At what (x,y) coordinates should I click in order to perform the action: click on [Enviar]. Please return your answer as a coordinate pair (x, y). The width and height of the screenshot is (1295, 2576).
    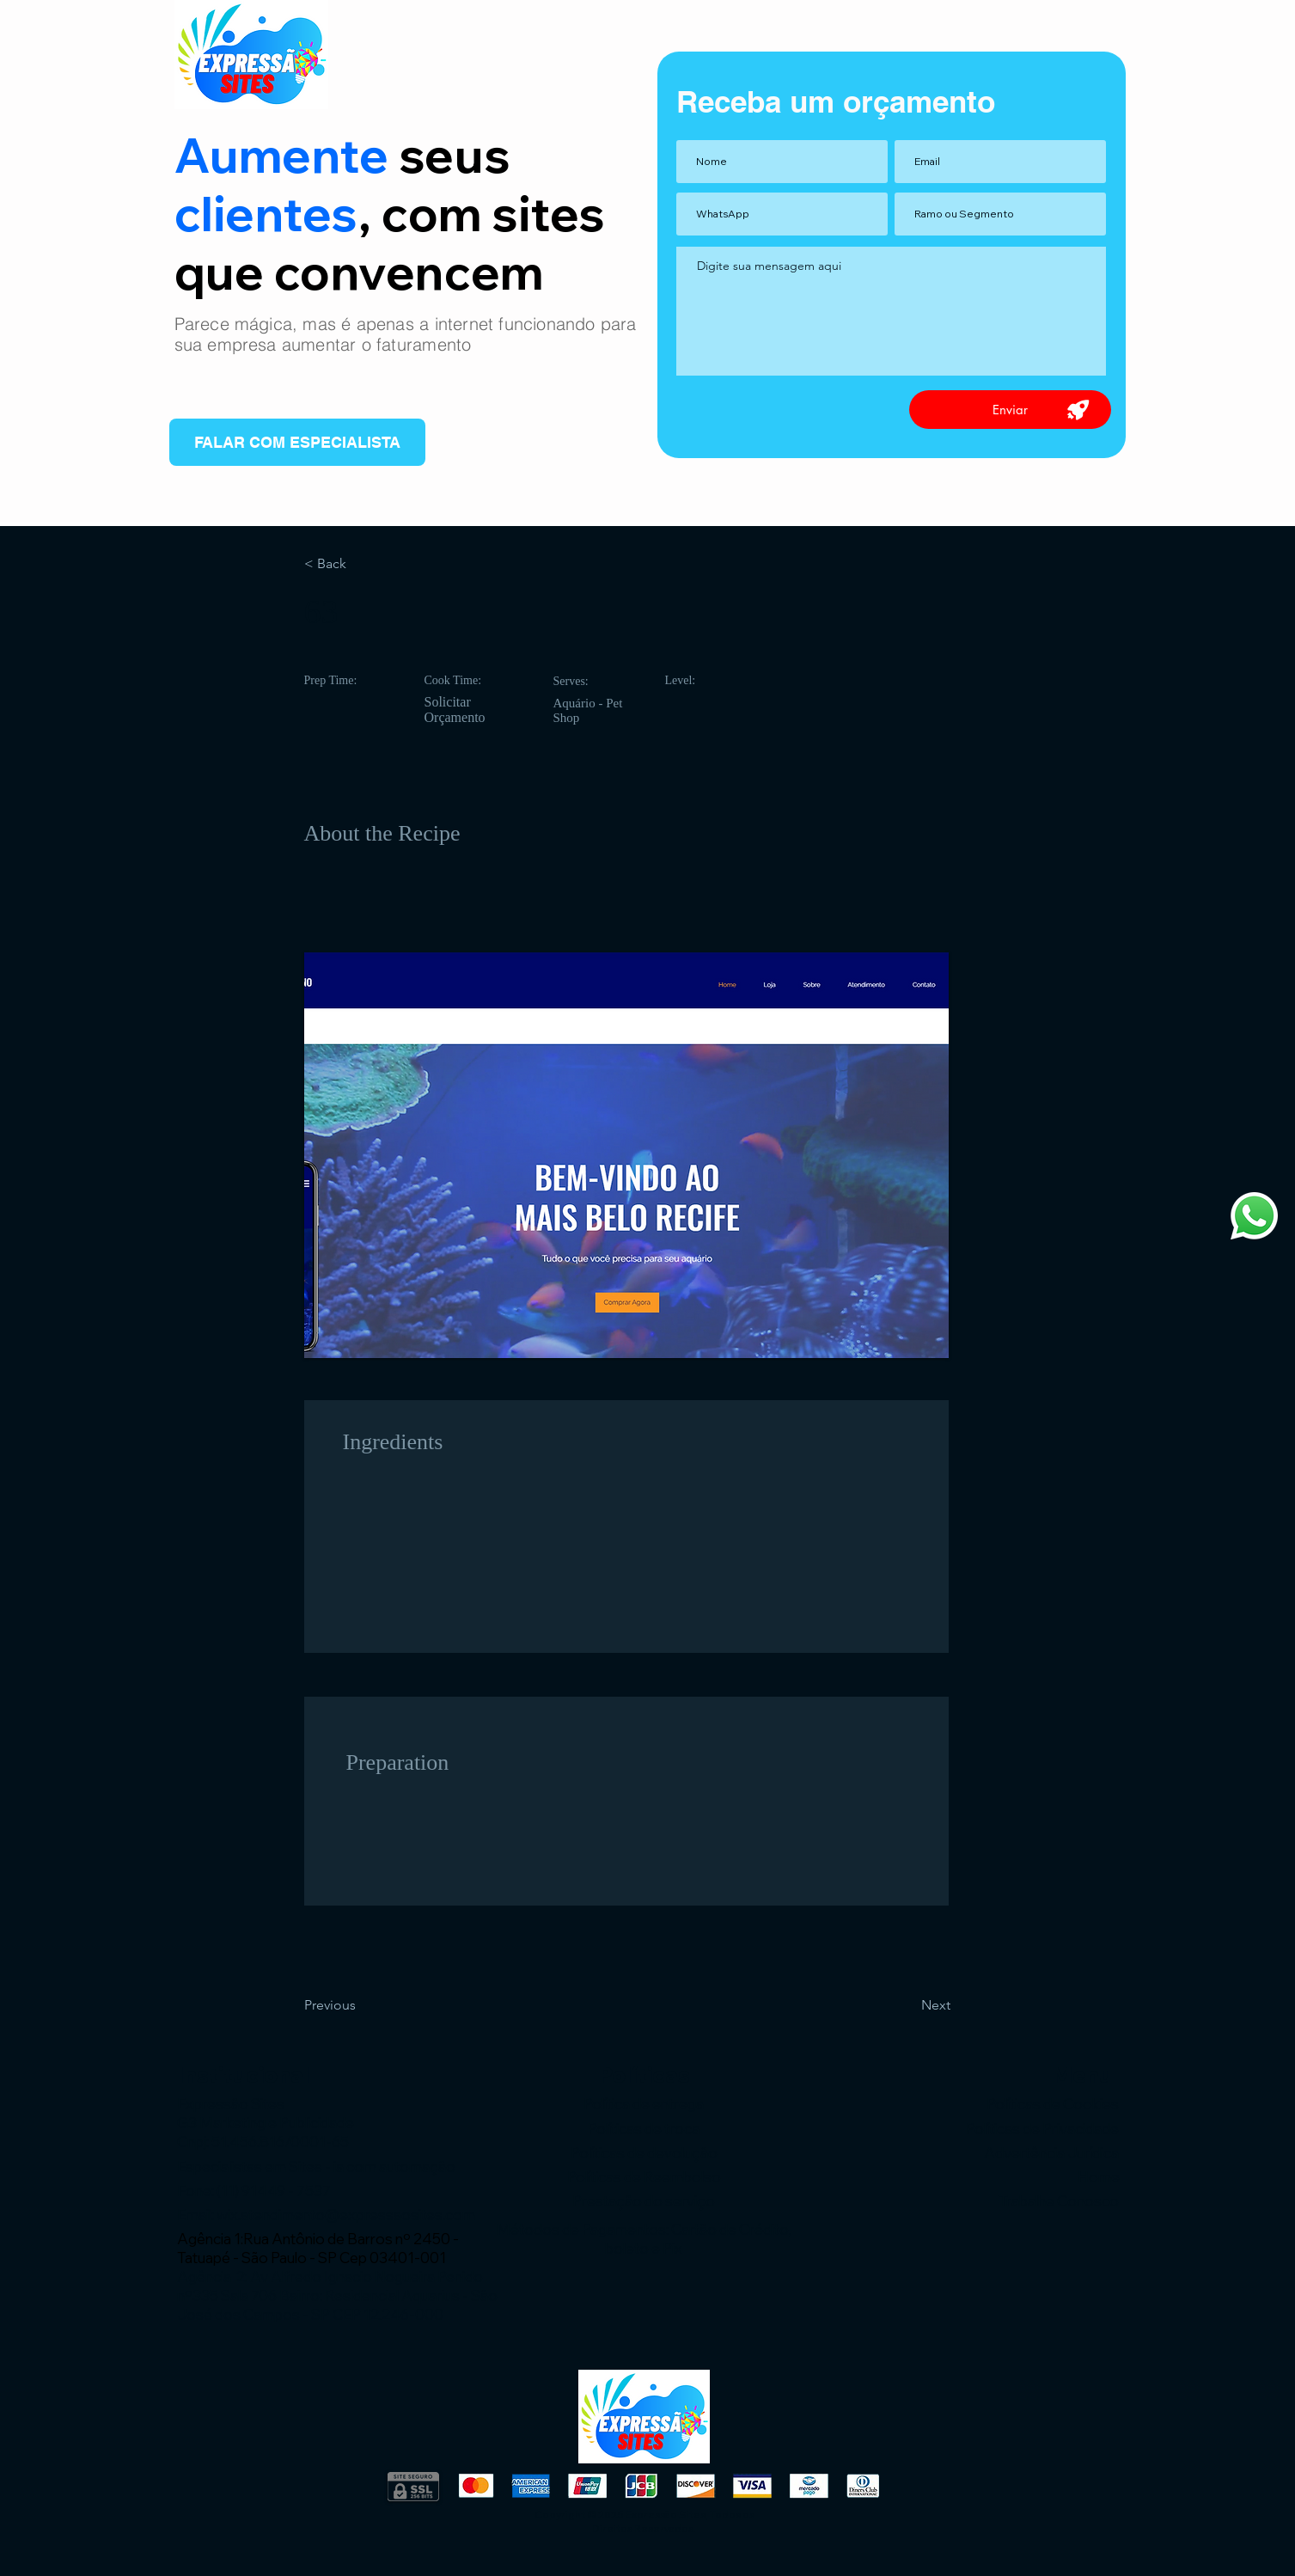
    Looking at the image, I should click on (1010, 409).